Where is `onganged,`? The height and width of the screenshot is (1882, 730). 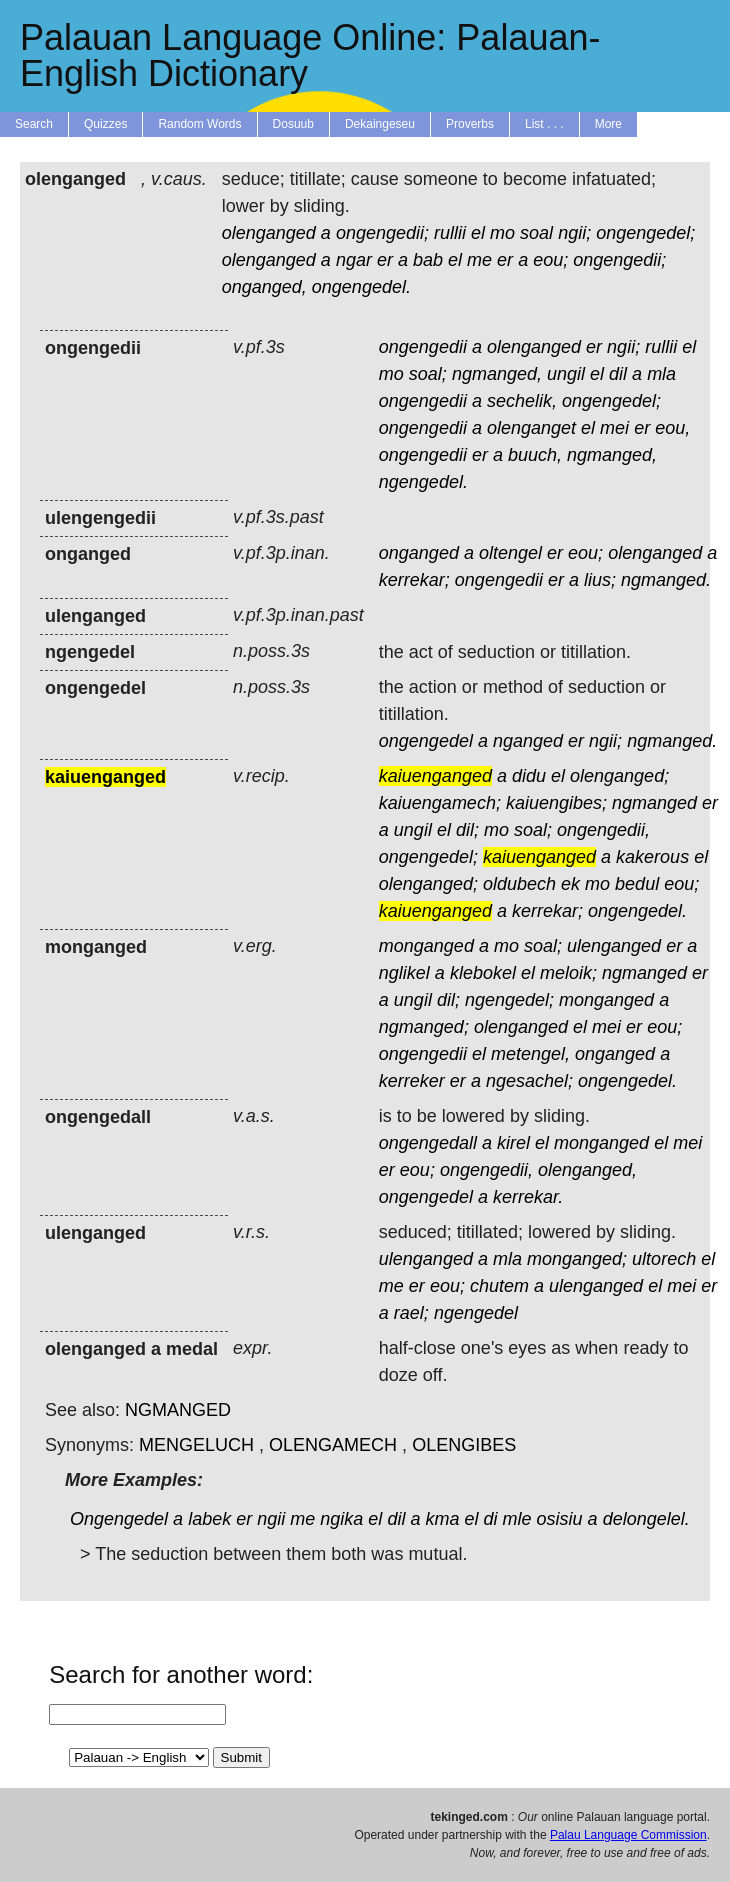 onganged, is located at coordinates (264, 287).